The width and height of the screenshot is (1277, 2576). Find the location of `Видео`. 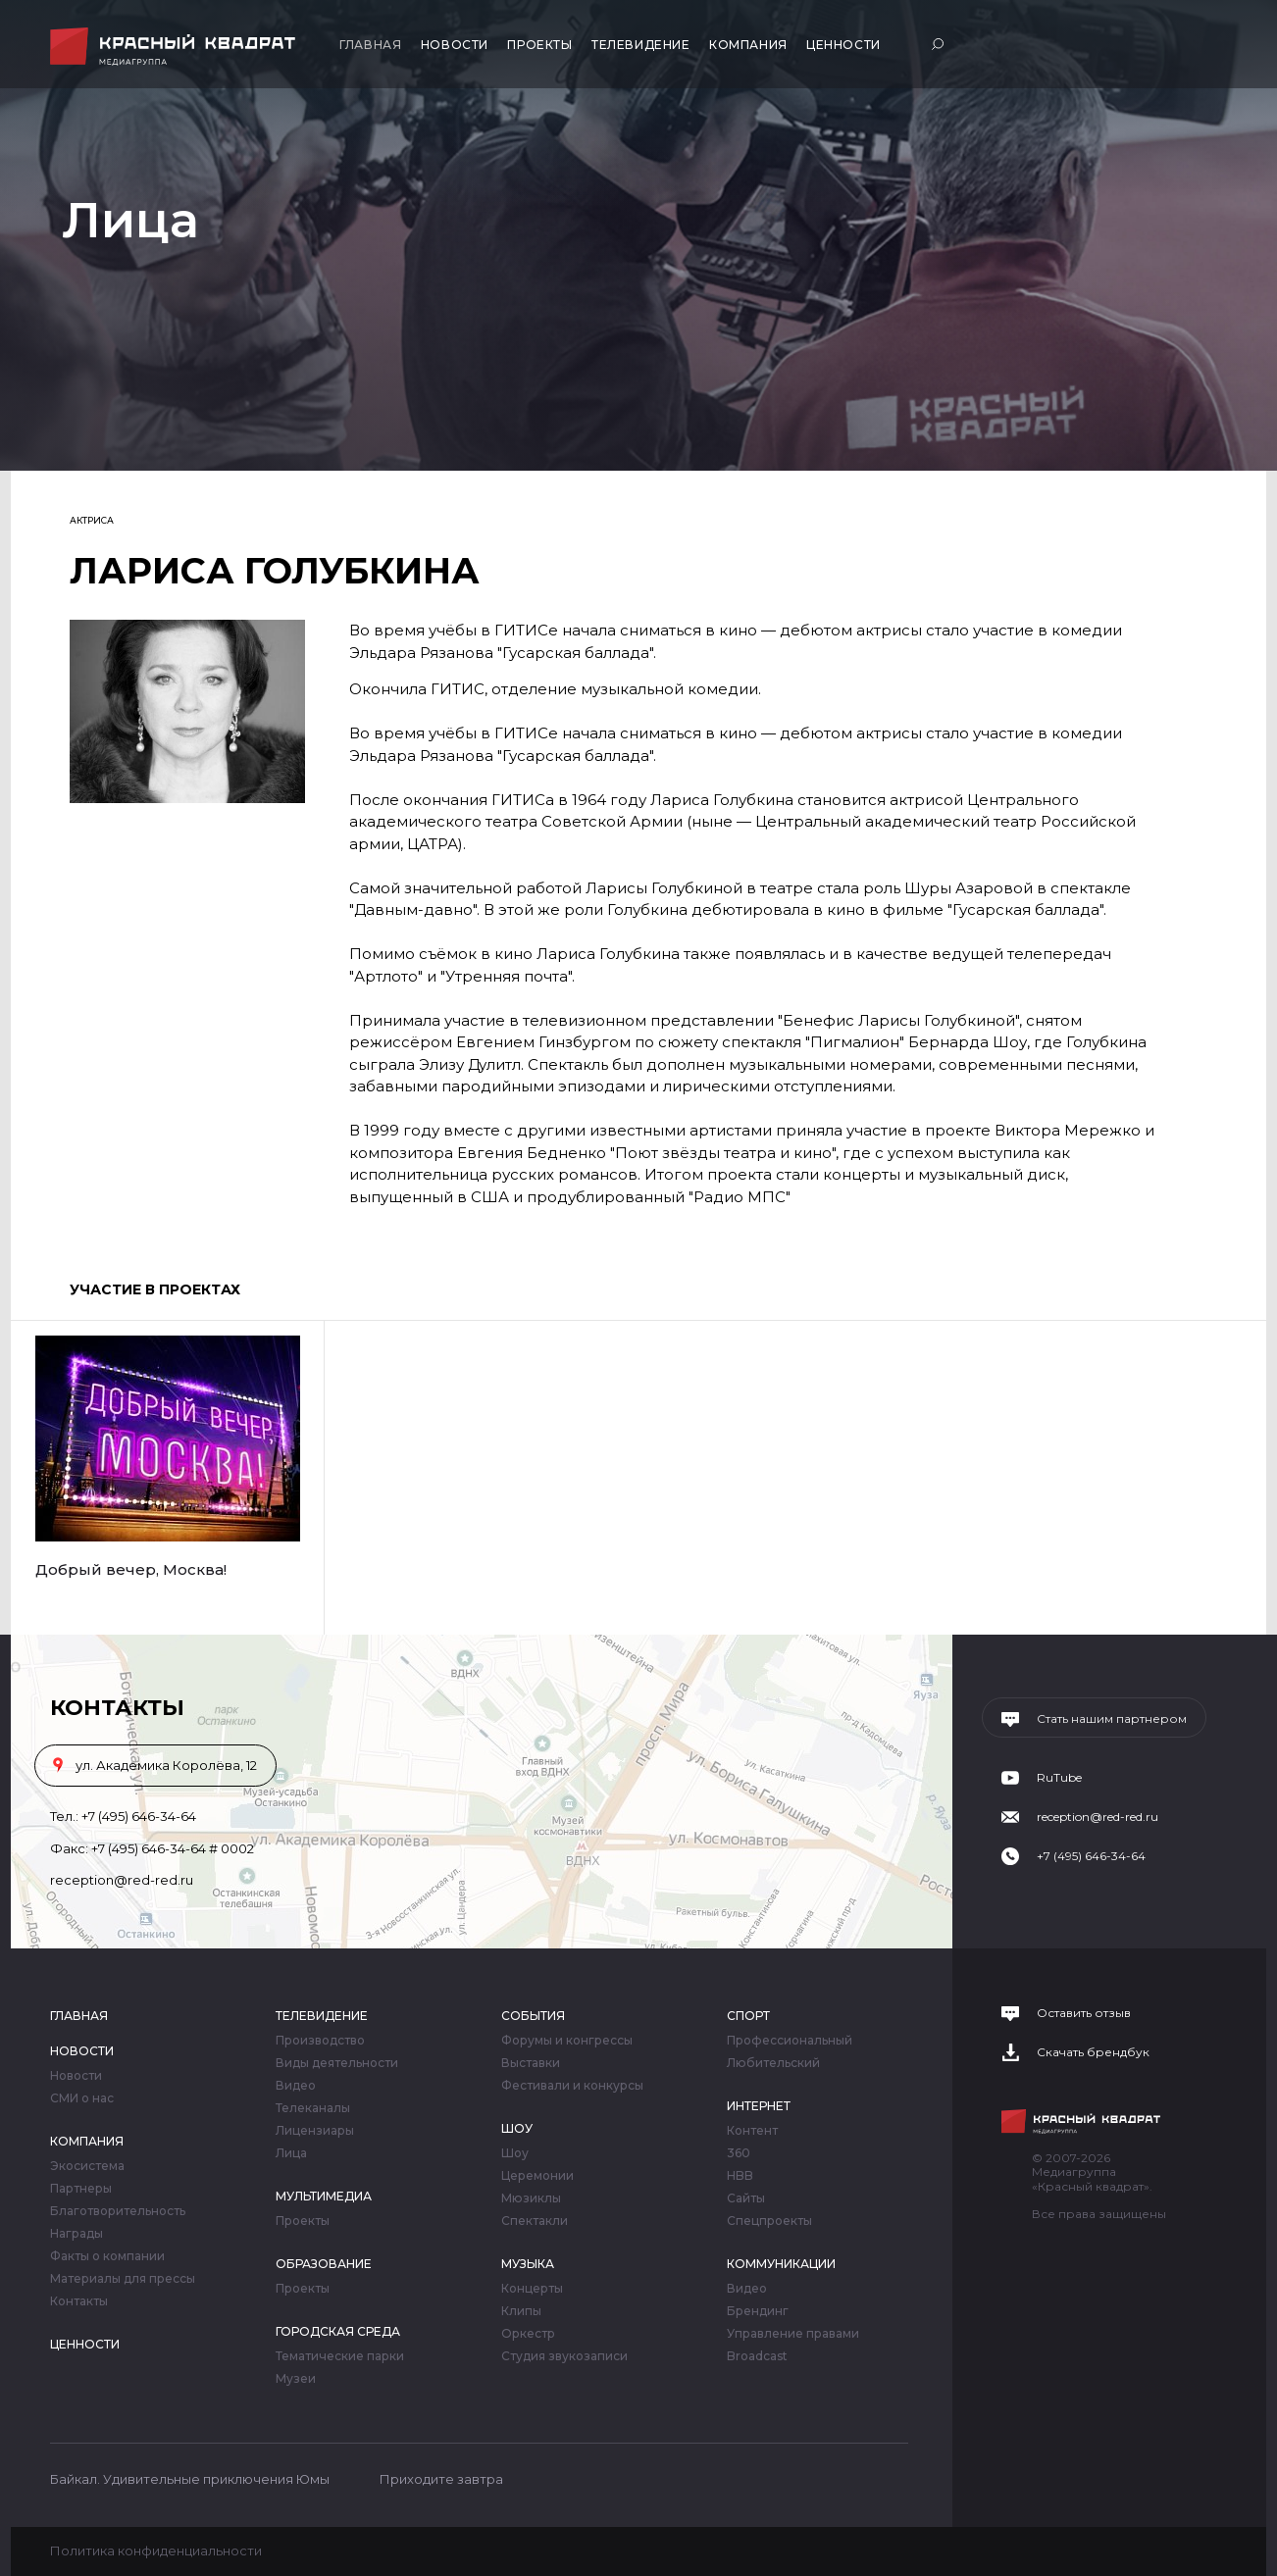

Видео is located at coordinates (296, 2086).